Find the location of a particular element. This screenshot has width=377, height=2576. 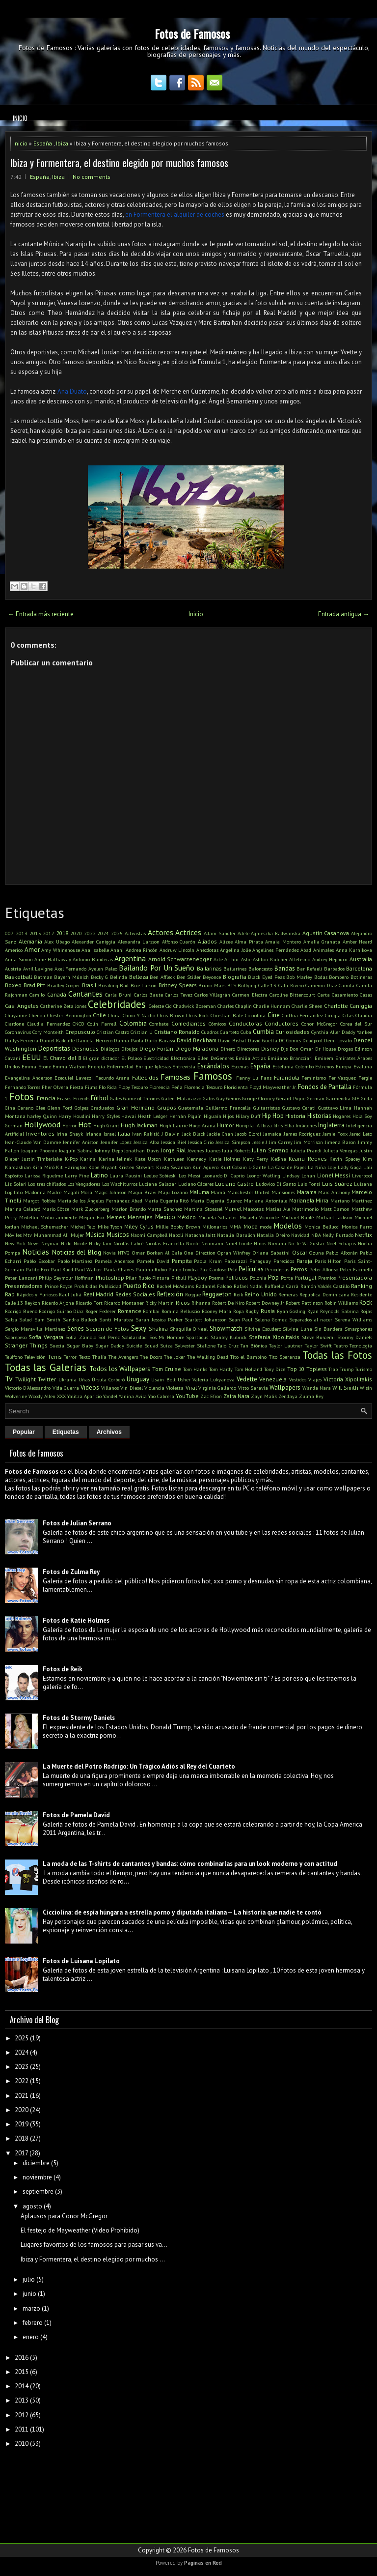

Millie Bobby Brown is located at coordinates (178, 1226).